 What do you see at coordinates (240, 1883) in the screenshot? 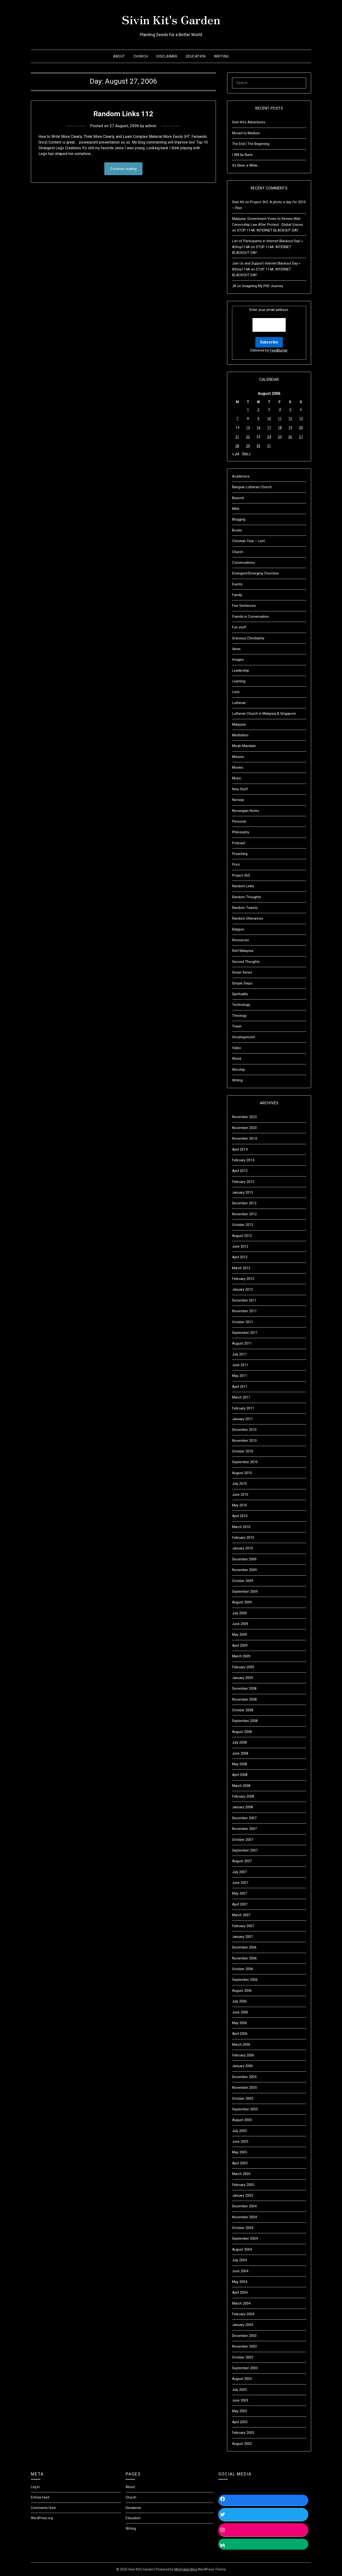
I see `June 2007` at bounding box center [240, 1883].